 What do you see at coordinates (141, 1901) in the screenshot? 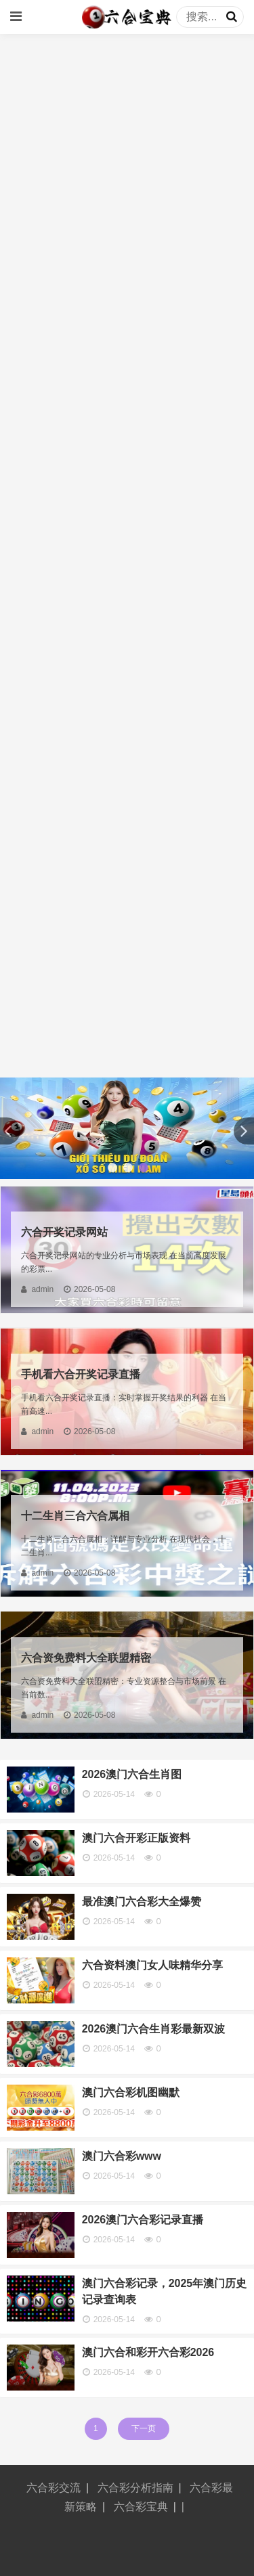
I see `最准澳门六合彩大全爆赞` at bounding box center [141, 1901].